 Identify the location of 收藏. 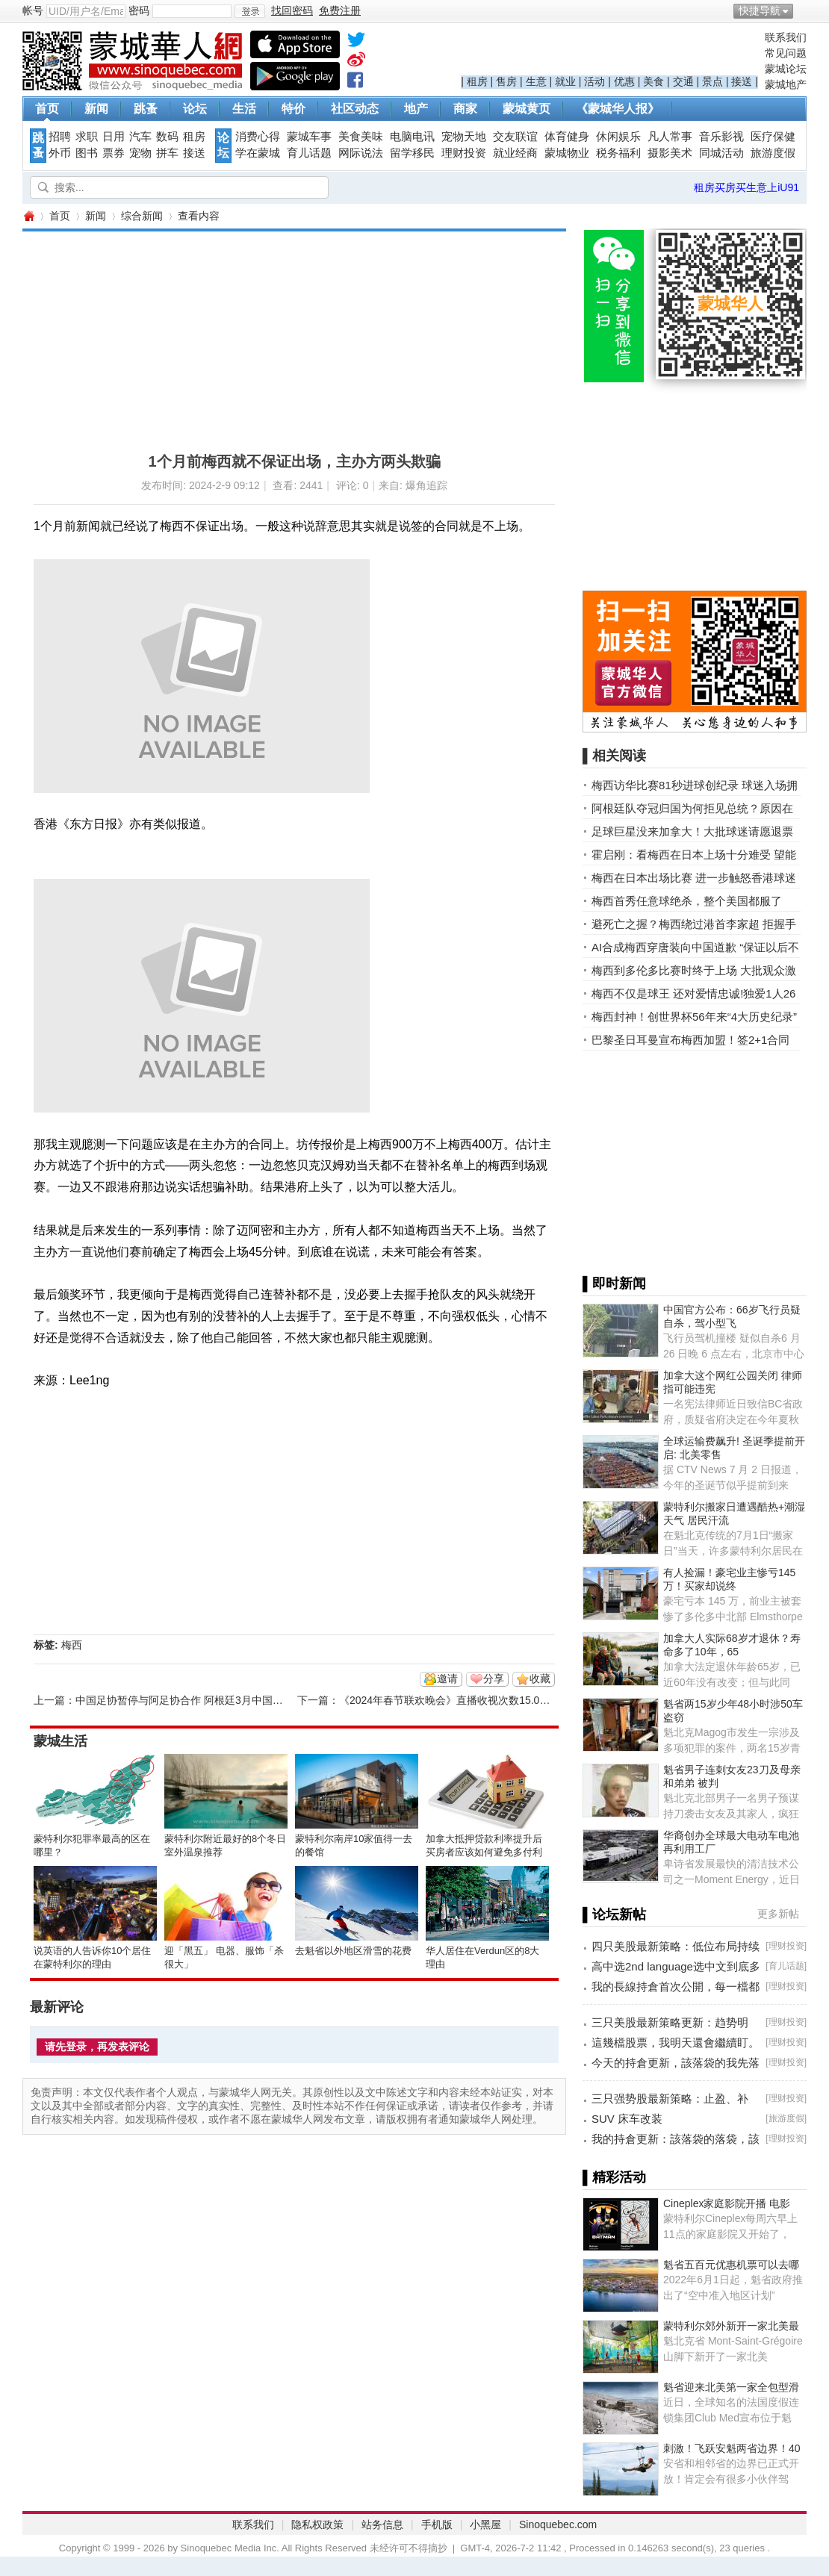
(540, 1678).